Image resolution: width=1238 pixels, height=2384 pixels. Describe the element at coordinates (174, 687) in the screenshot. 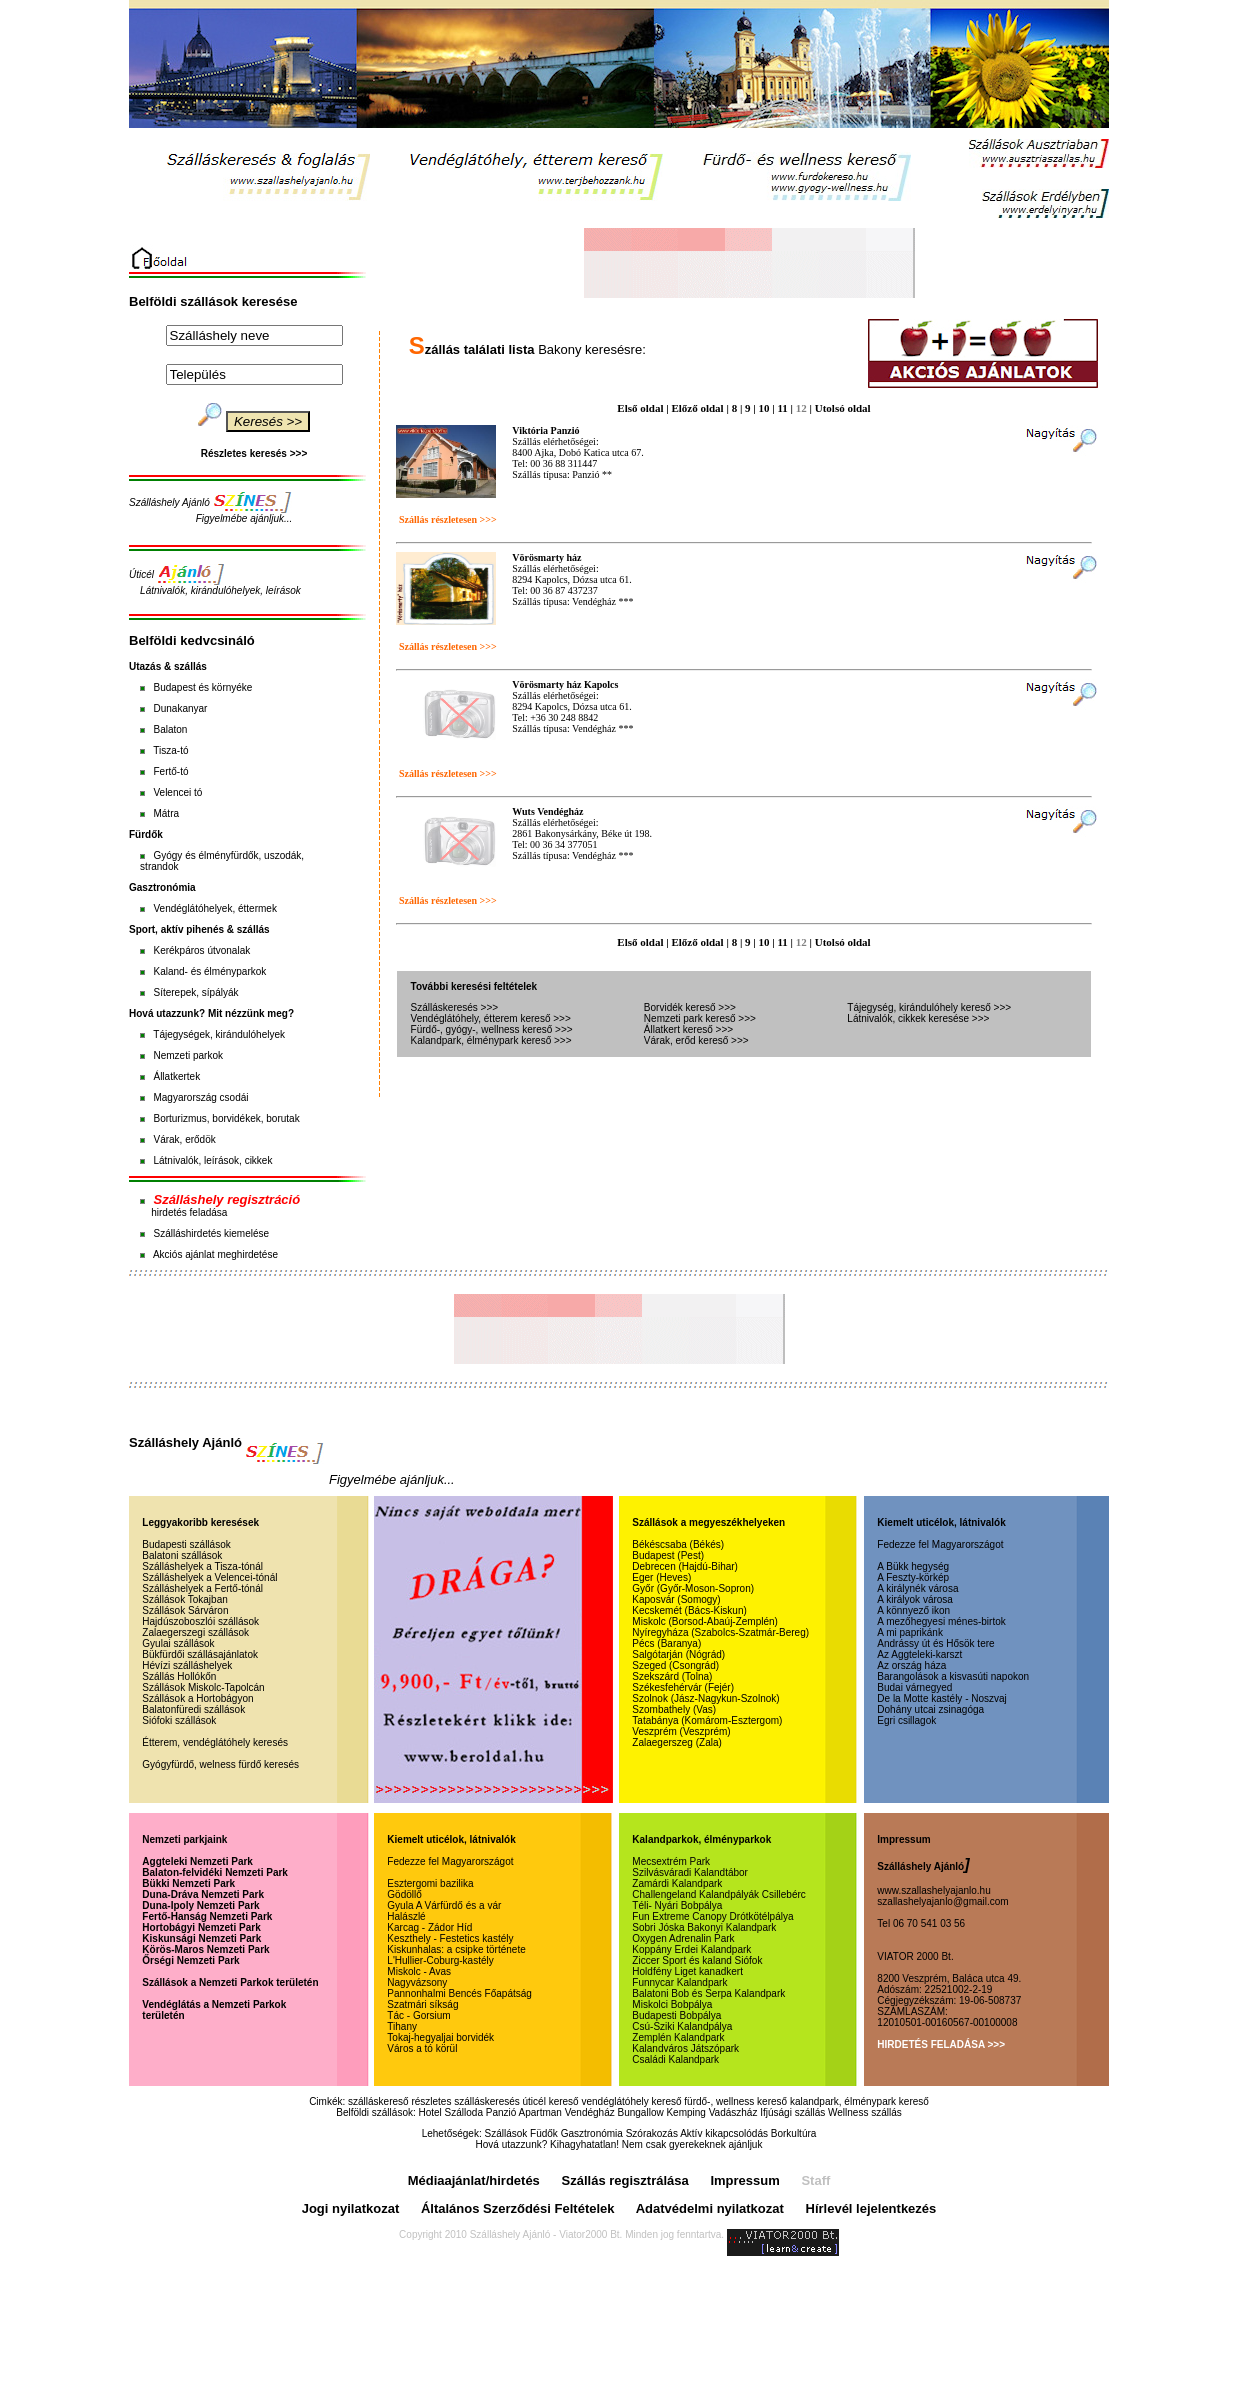

I see `Budapest` at that location.